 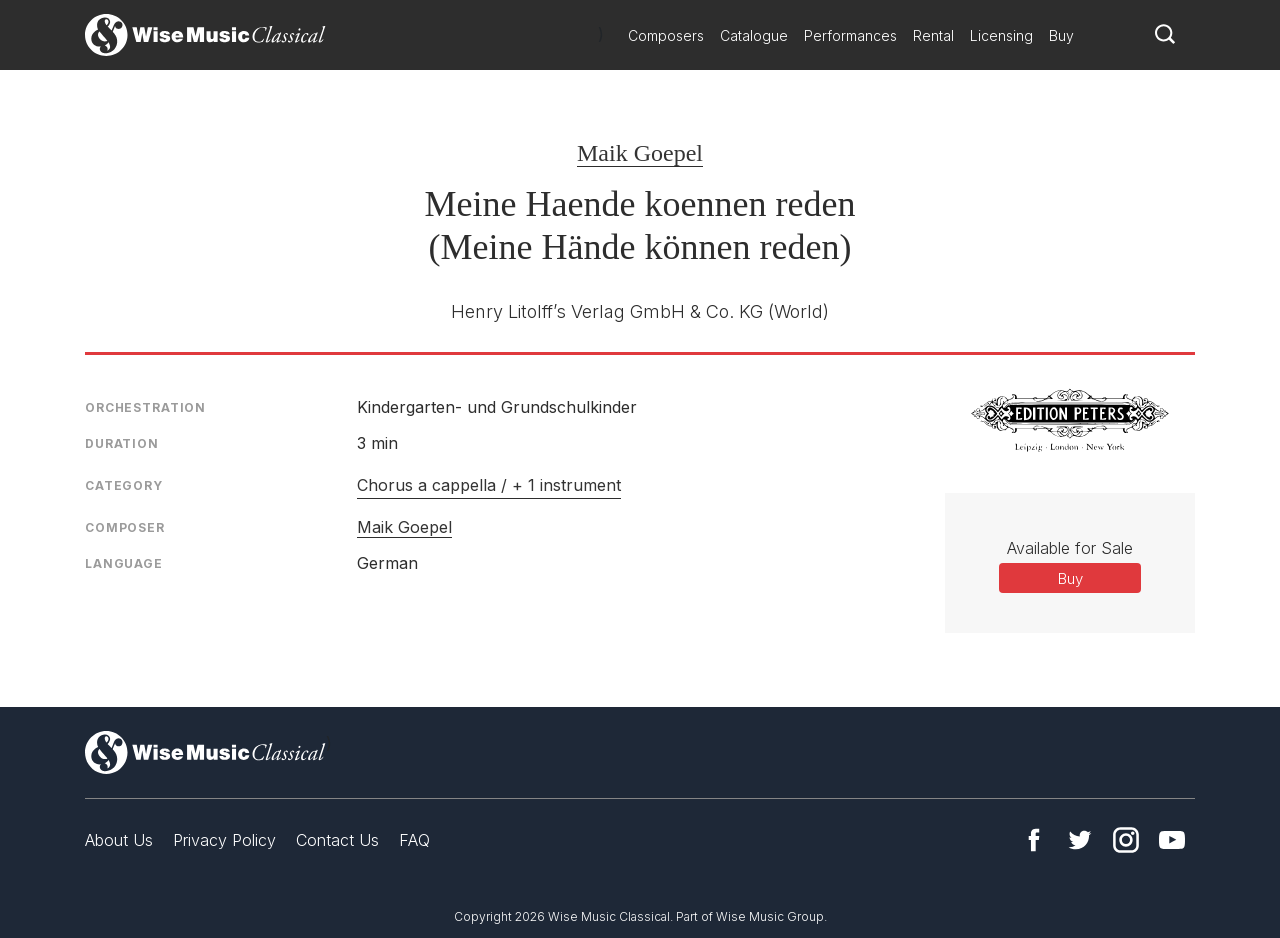 What do you see at coordinates (124, 563) in the screenshot?
I see `Language` at bounding box center [124, 563].